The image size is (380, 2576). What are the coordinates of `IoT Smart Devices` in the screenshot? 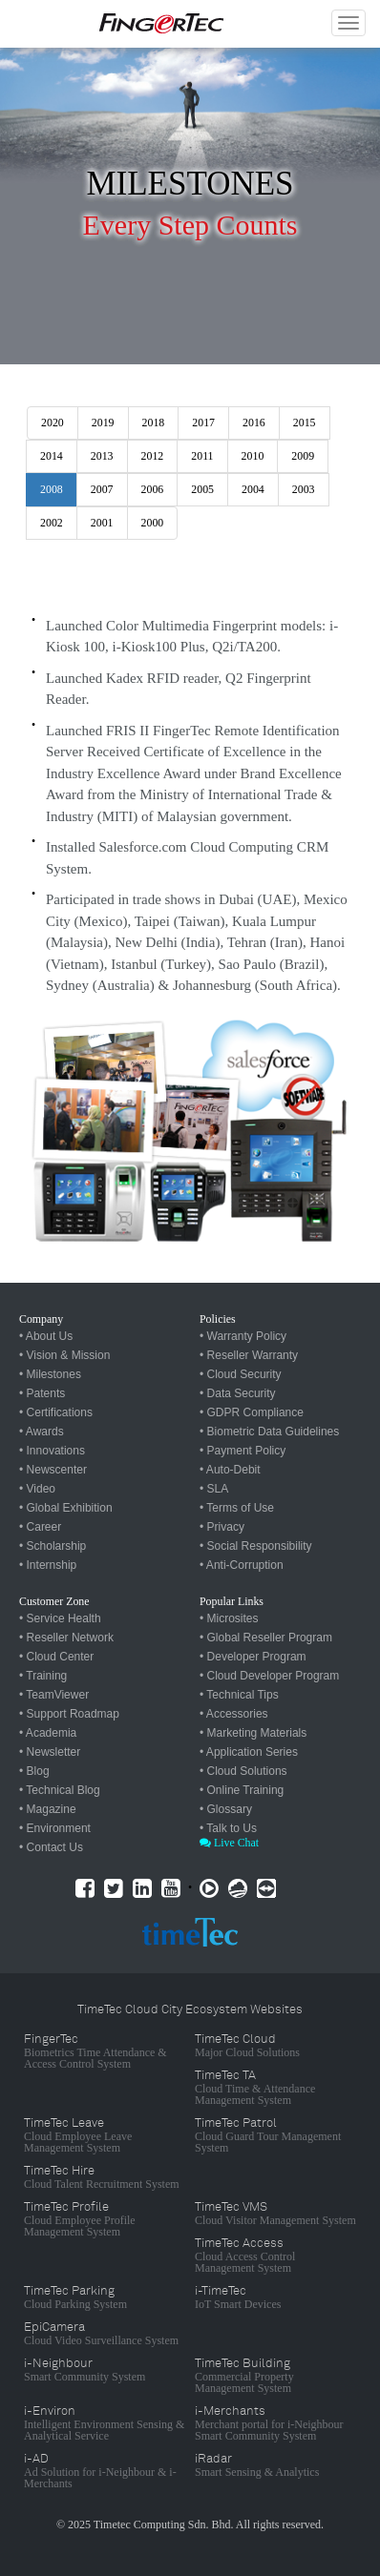 It's located at (238, 2304).